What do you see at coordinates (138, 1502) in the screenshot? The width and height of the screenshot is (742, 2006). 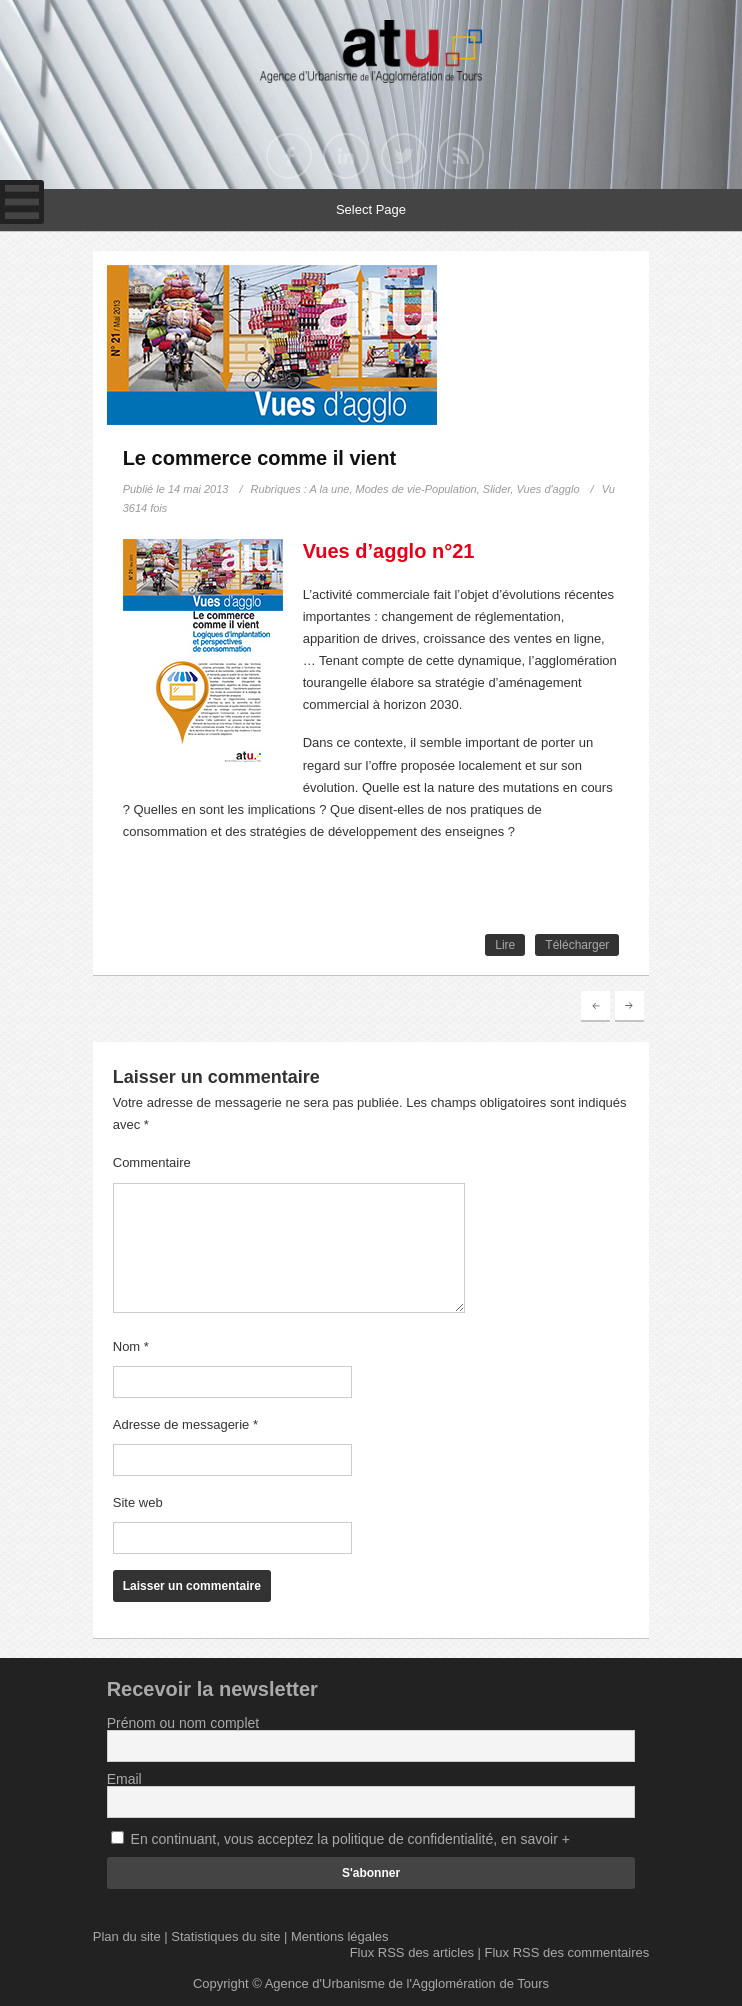 I see `Site web` at bounding box center [138, 1502].